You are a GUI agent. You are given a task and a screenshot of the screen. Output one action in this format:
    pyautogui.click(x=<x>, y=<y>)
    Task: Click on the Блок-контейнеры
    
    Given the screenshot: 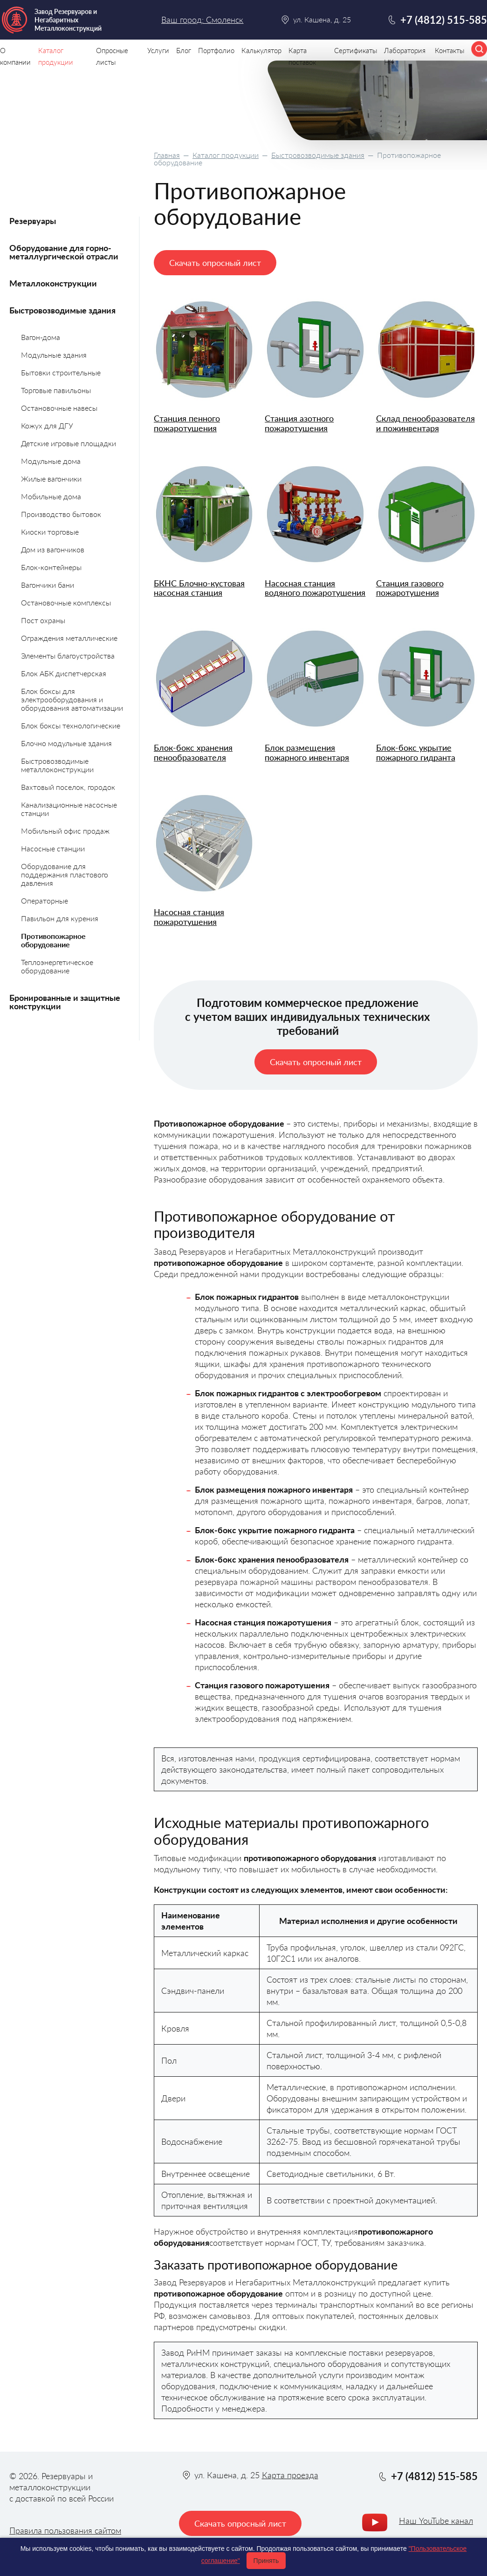 What is the action you would take?
    pyautogui.click(x=51, y=567)
    